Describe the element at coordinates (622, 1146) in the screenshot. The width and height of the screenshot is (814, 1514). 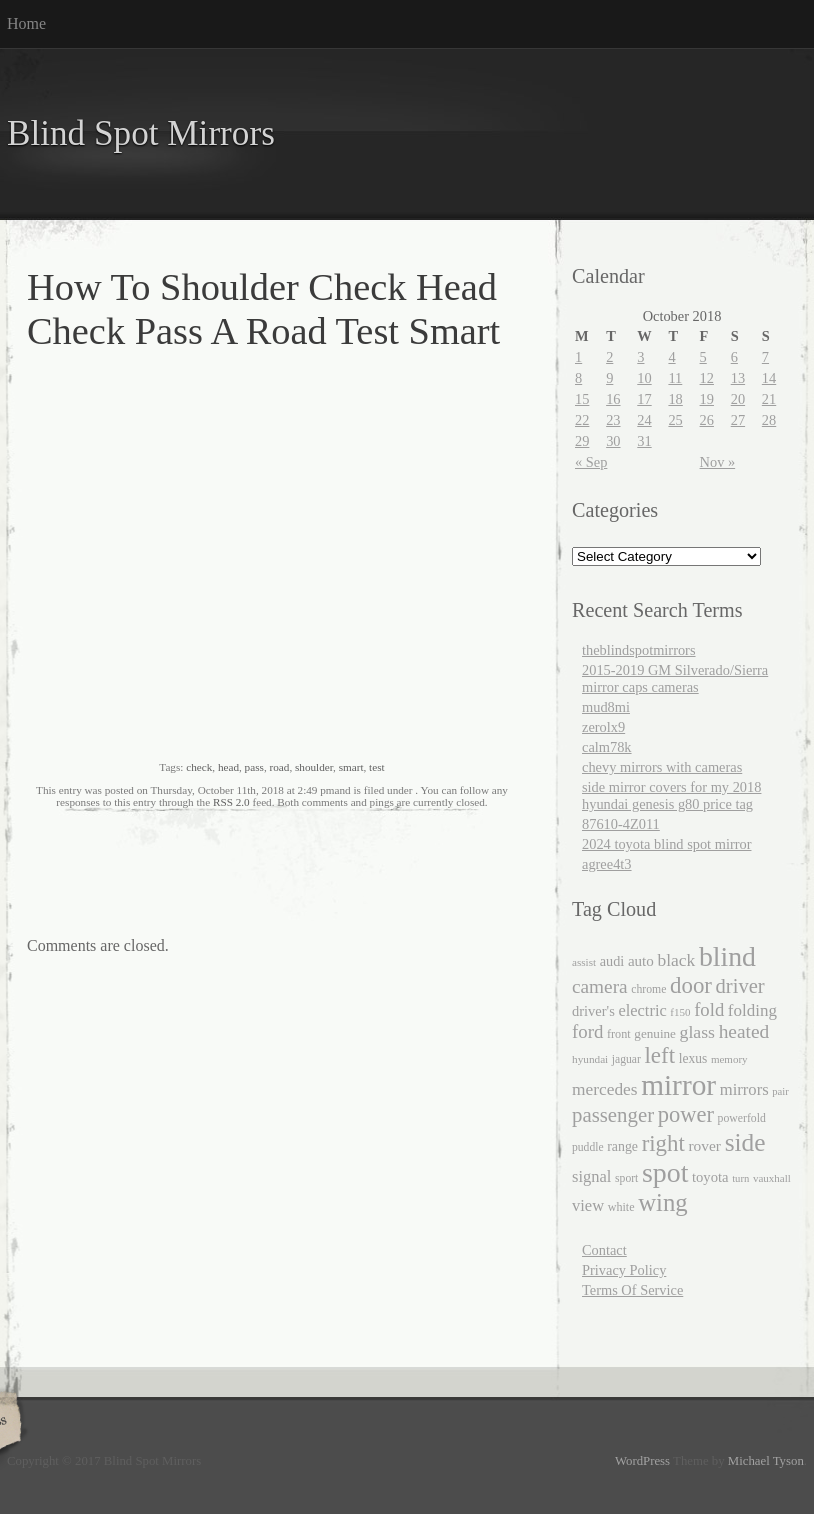
I see `range` at that location.